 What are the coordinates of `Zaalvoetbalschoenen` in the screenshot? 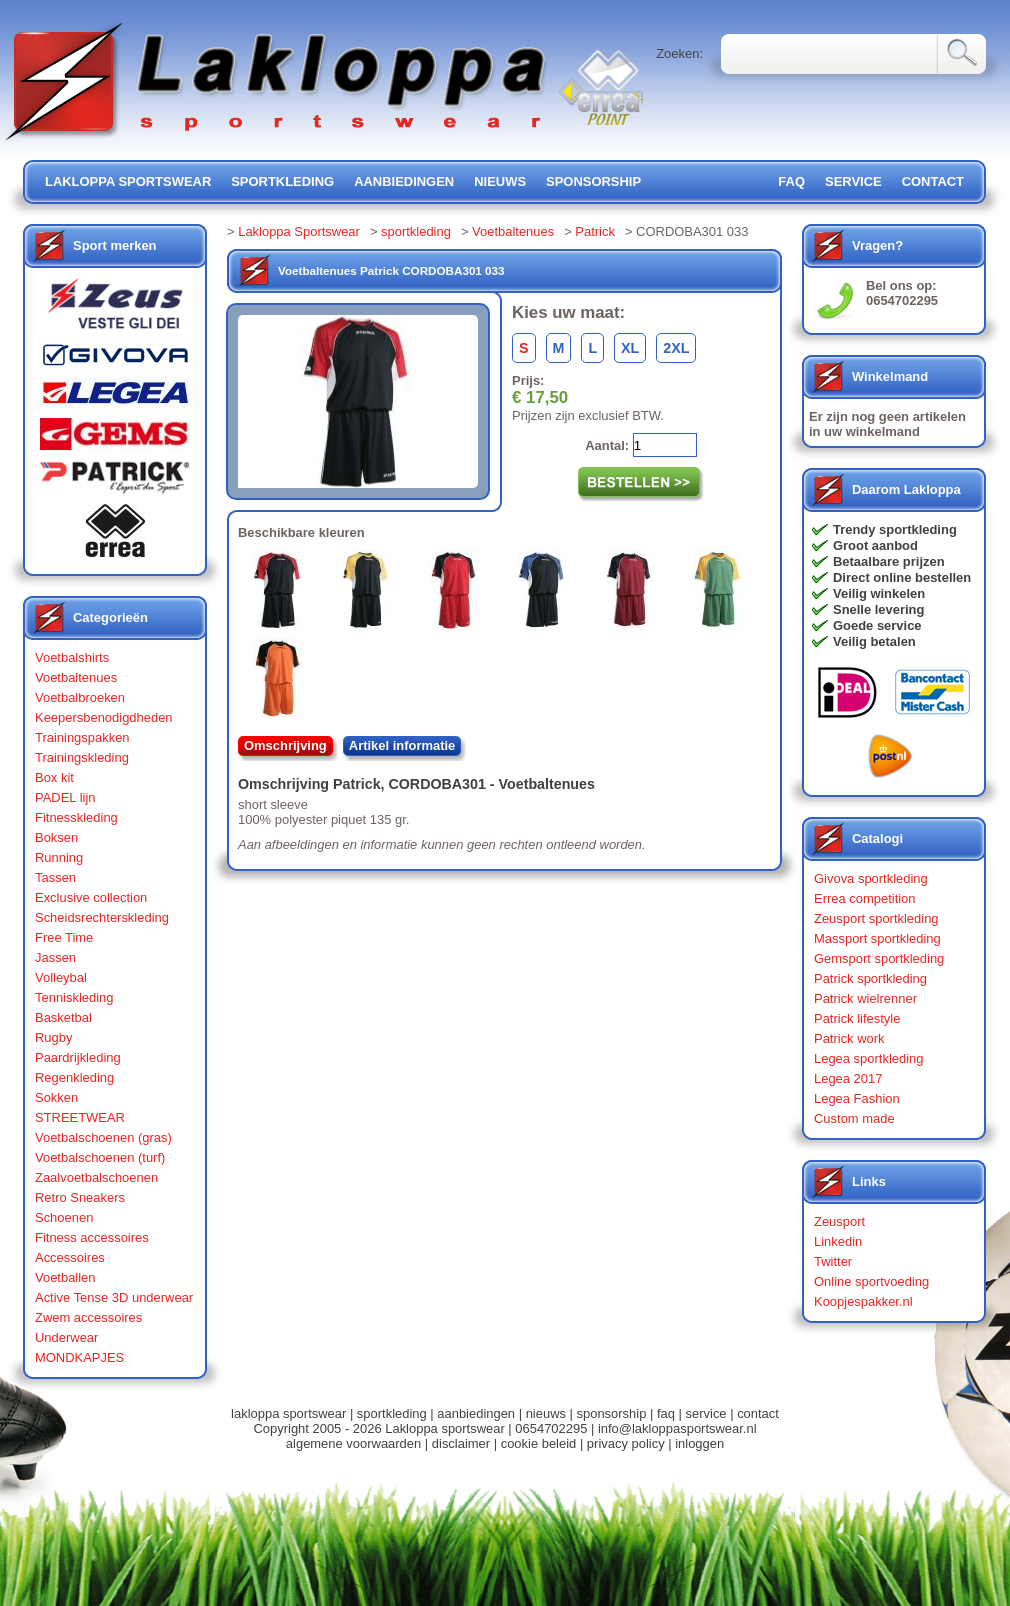 It's located at (96, 1177).